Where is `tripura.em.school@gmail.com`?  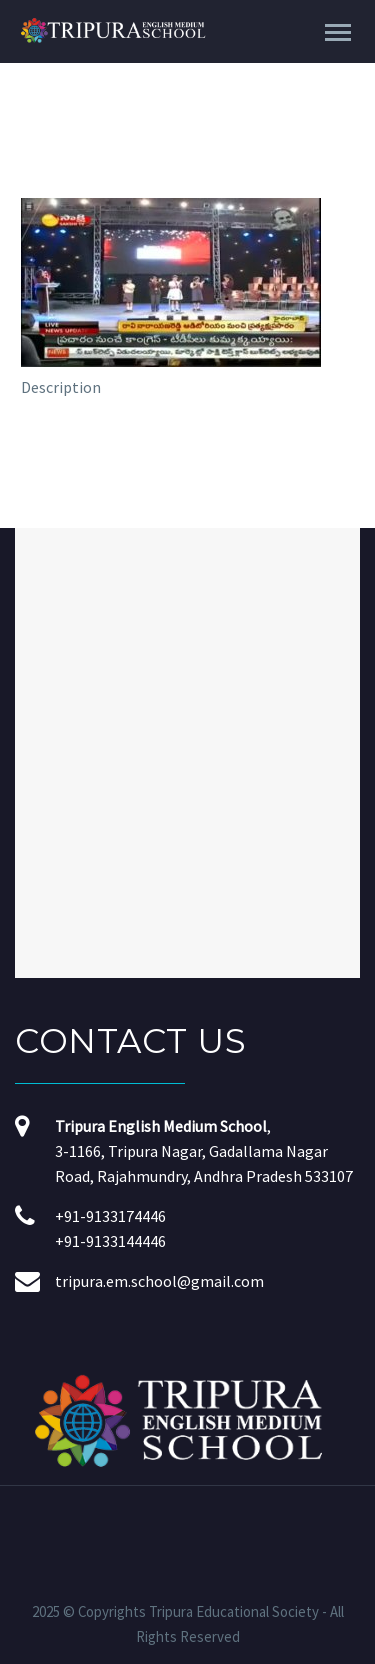
tripura.em.school@gmail.com is located at coordinates (159, 1281).